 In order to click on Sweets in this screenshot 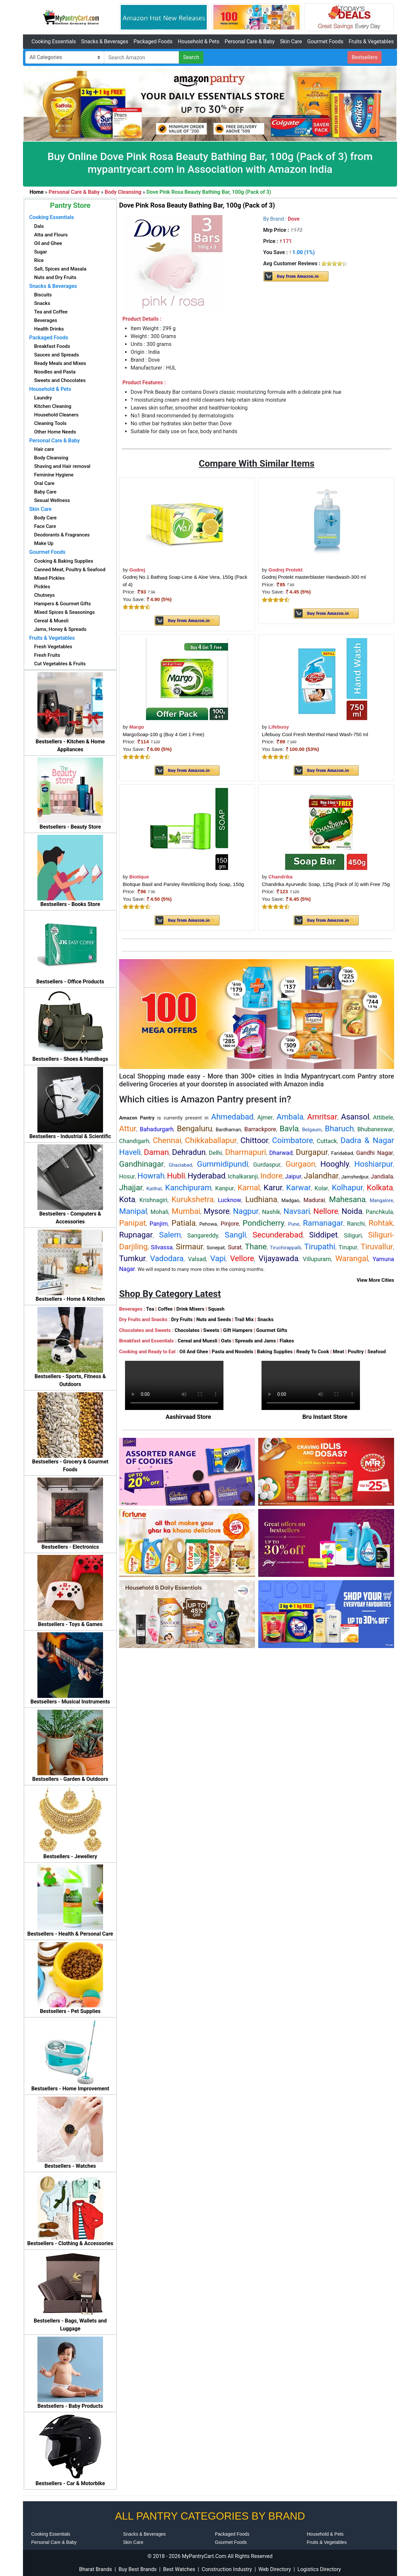, I will do `click(211, 1330)`.